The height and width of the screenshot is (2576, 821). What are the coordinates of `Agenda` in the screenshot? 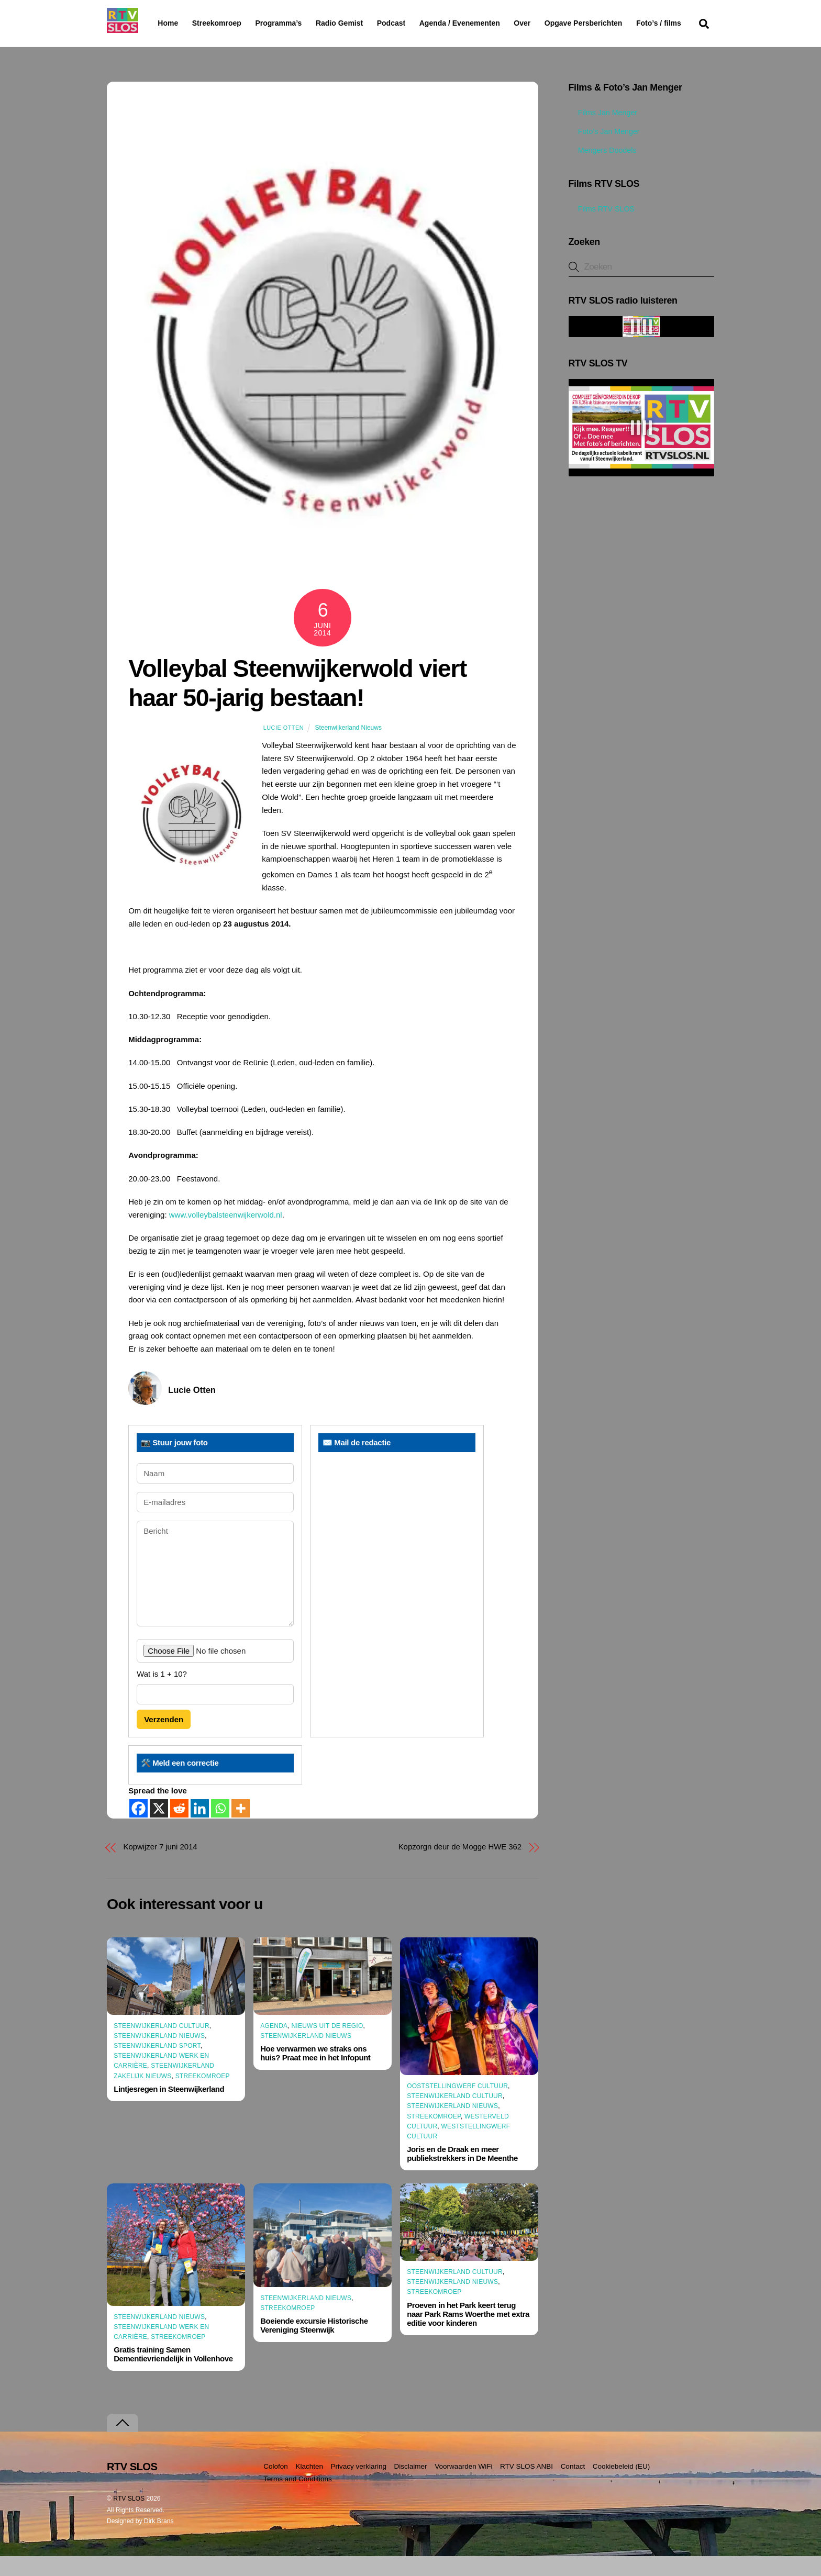 It's located at (273, 2045).